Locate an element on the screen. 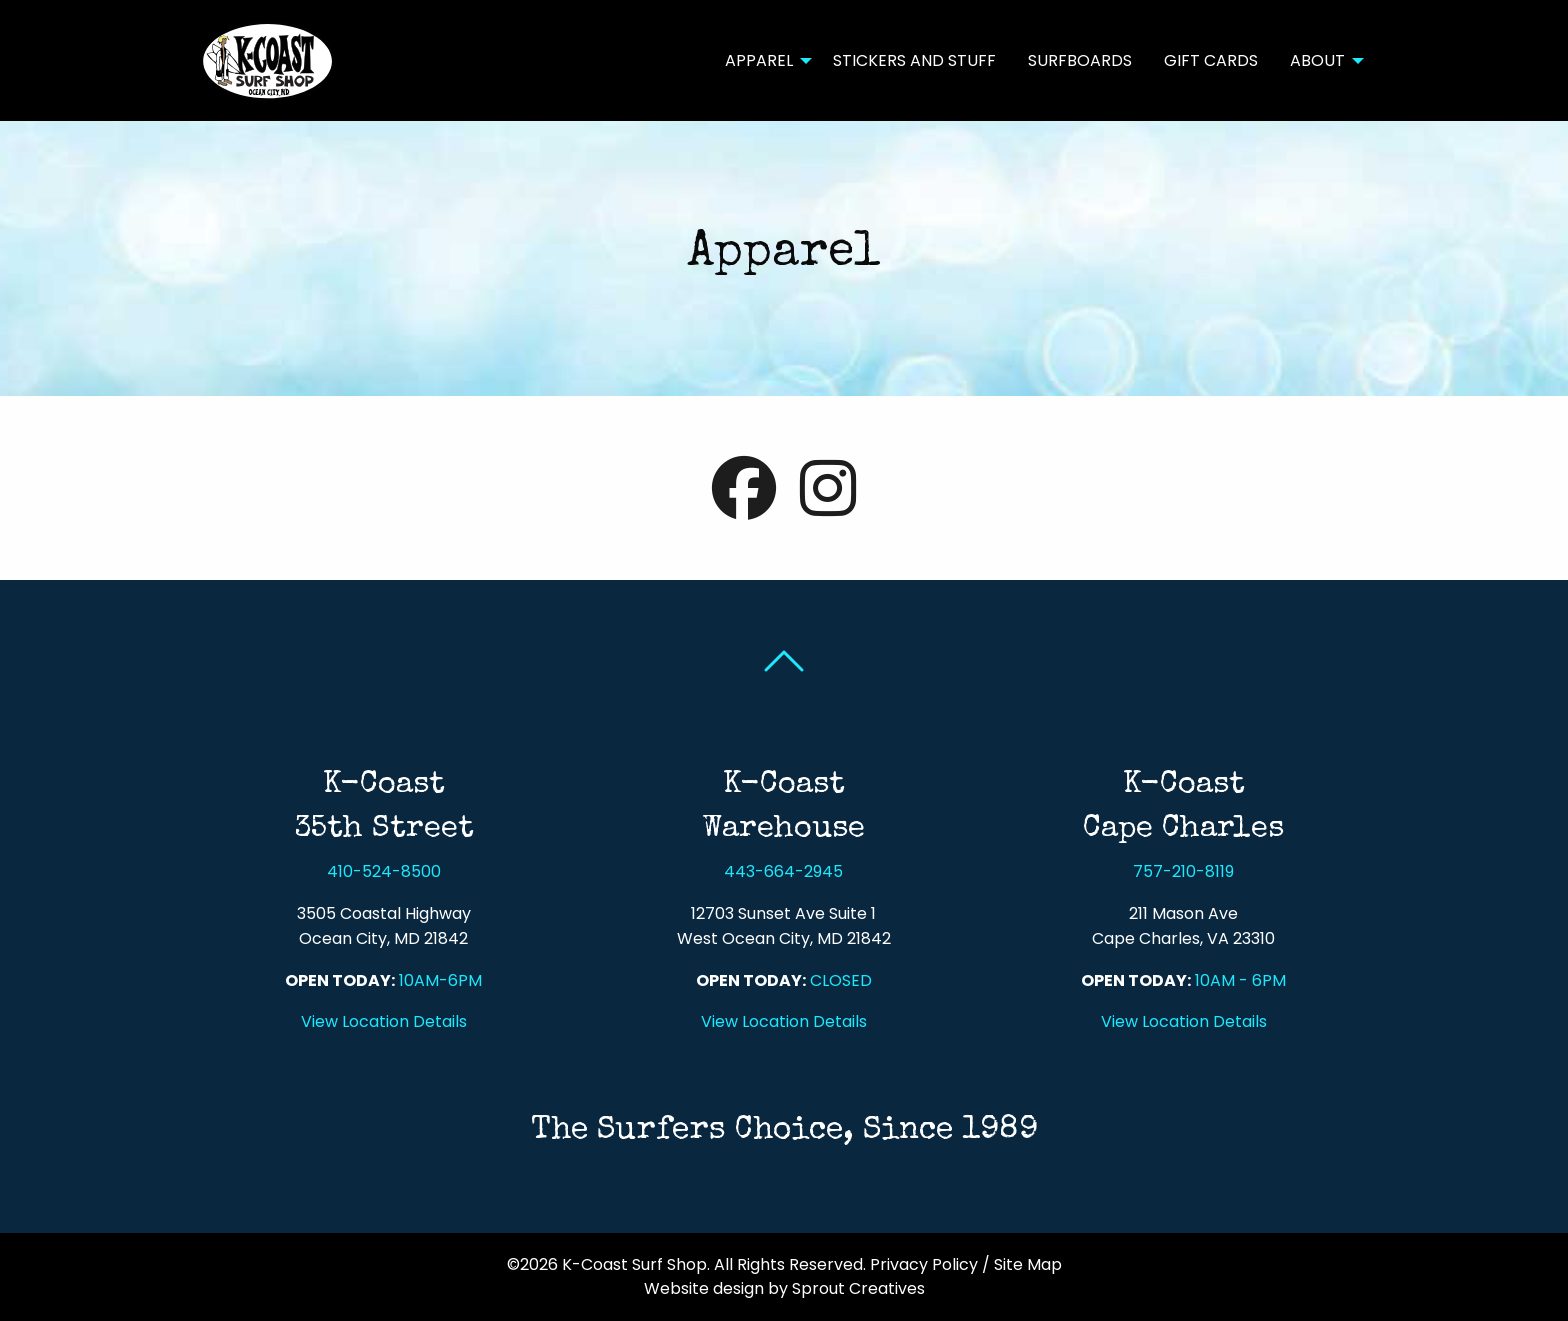 The width and height of the screenshot is (1568, 1321). Stickers and Stuff is located at coordinates (914, 60).